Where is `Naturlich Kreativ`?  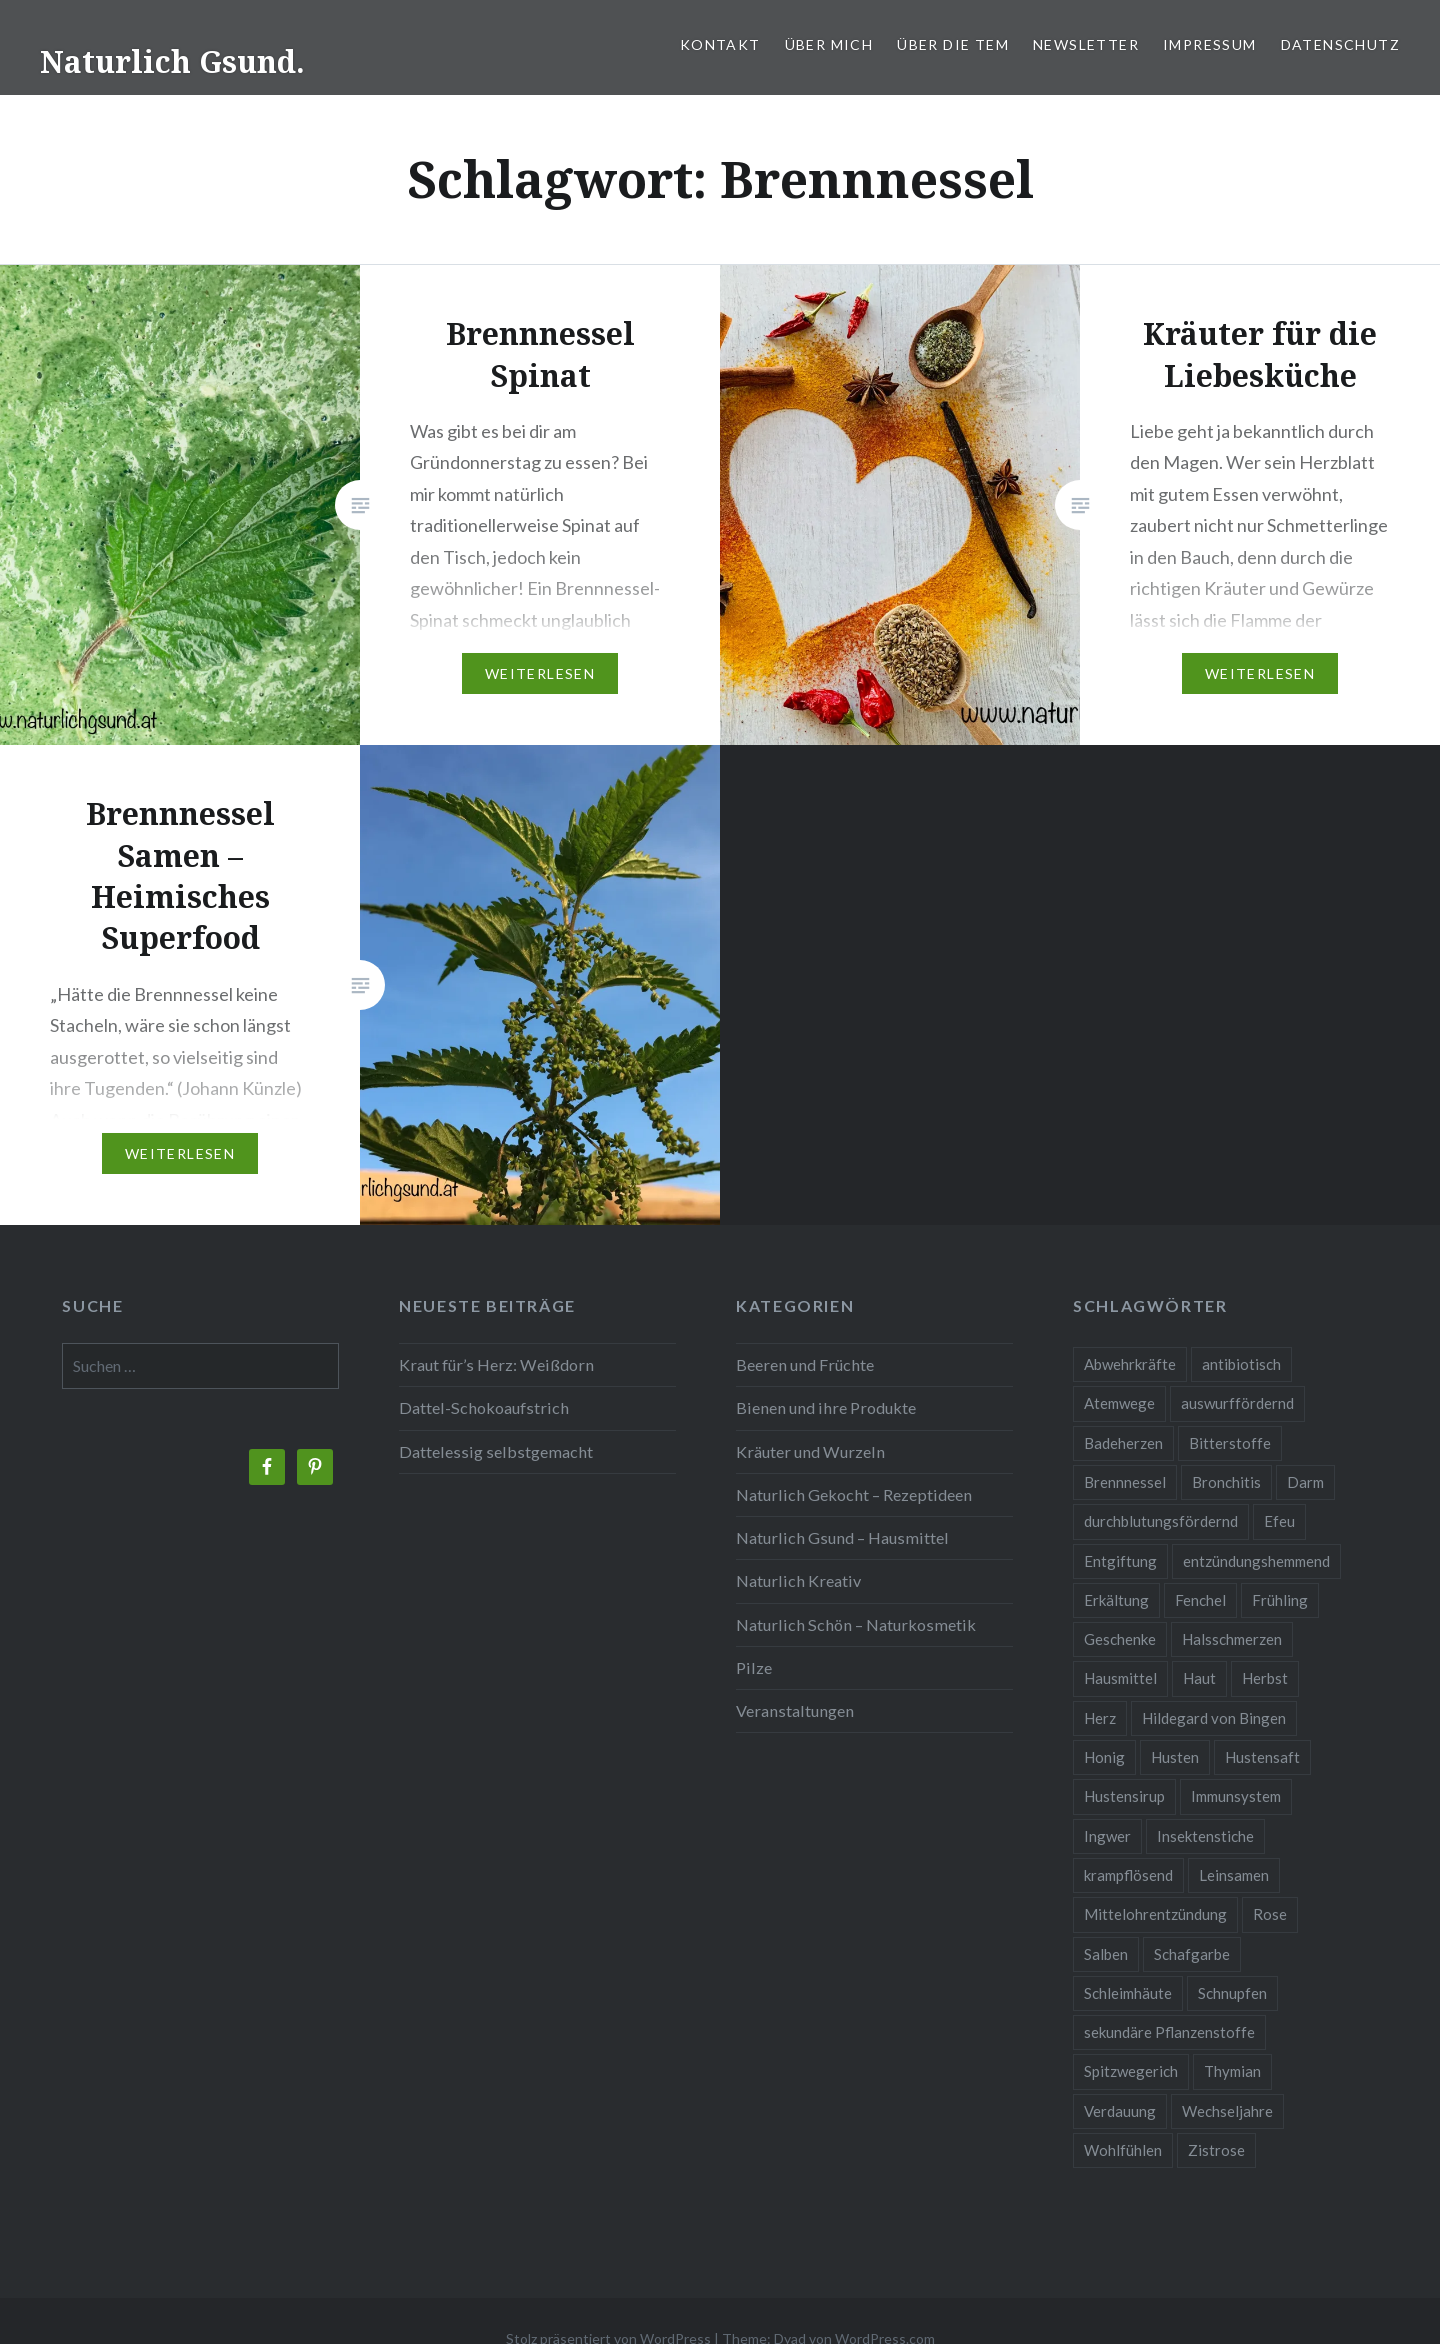
Naturlich Kreativ is located at coordinates (798, 1580).